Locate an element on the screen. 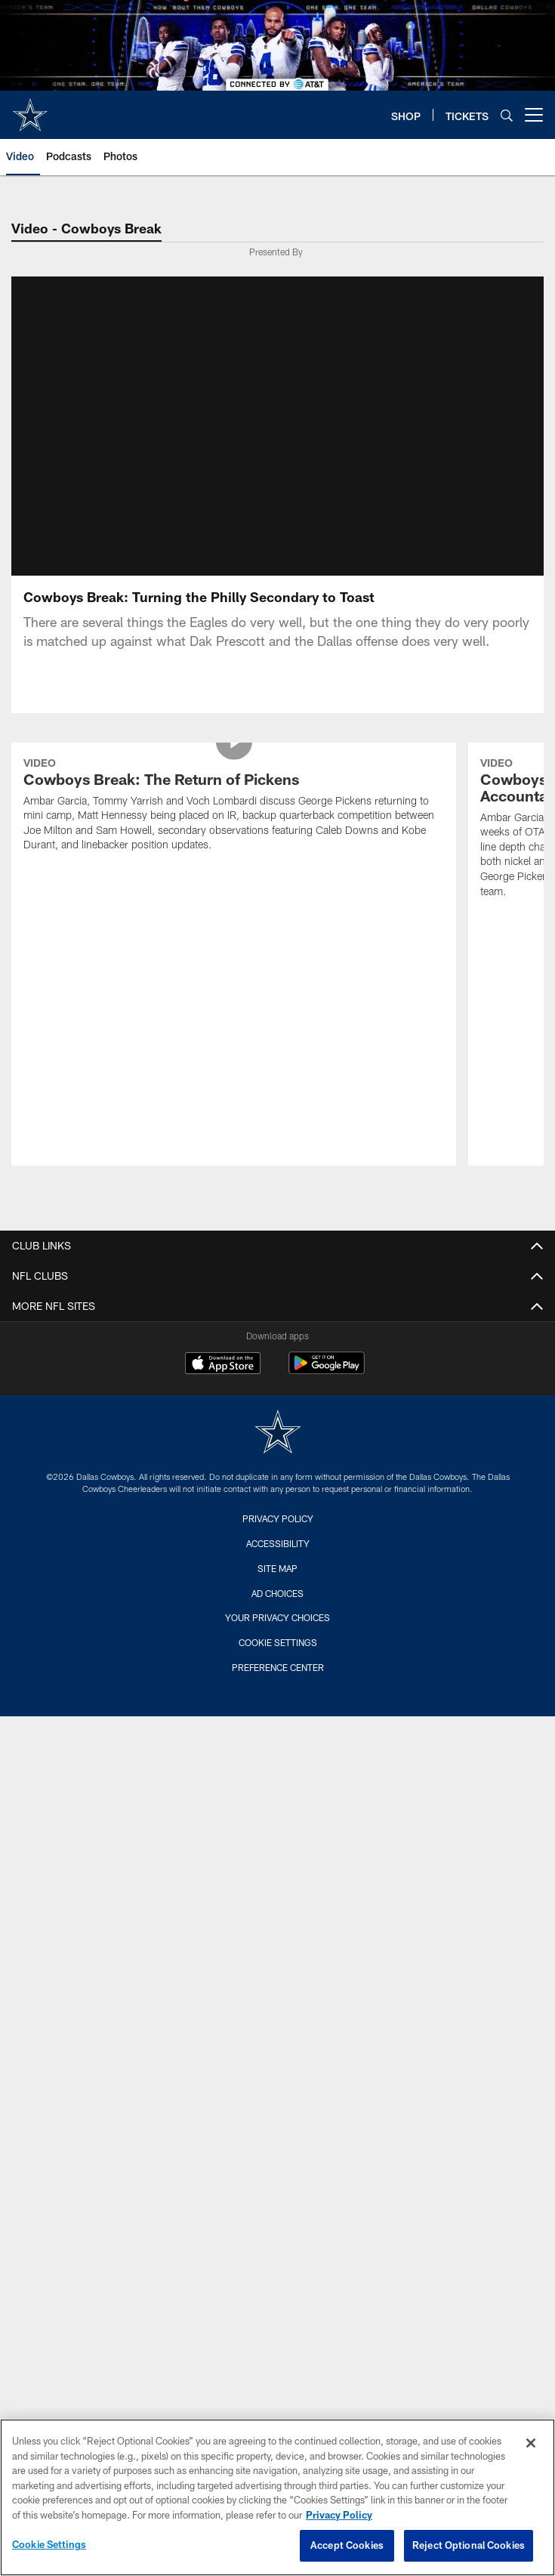 This screenshot has height=2576, width=555. [Search] is located at coordinates (507, 115).